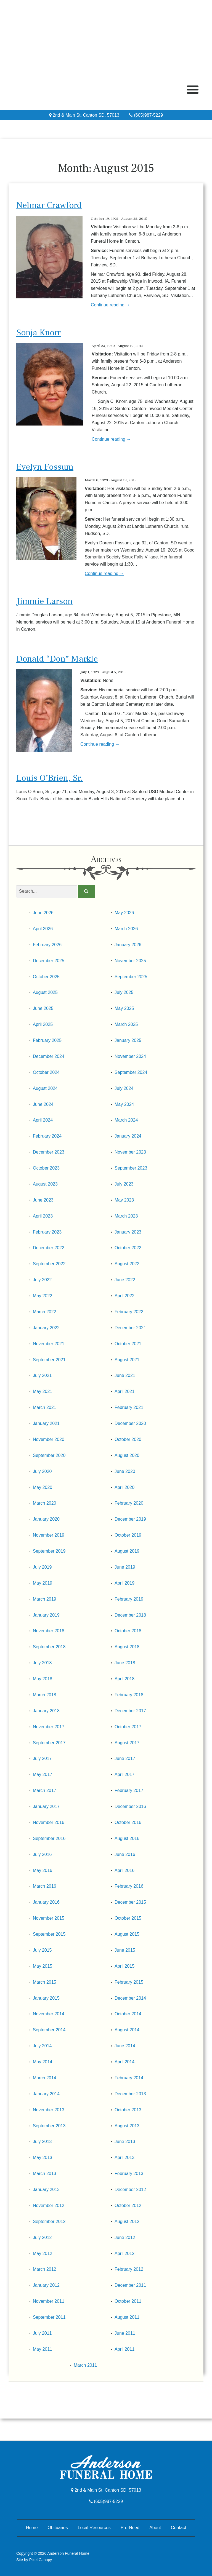 This screenshot has height=2576, width=212. What do you see at coordinates (49, 778) in the screenshot?
I see `Louis O’Brien, Sr.` at bounding box center [49, 778].